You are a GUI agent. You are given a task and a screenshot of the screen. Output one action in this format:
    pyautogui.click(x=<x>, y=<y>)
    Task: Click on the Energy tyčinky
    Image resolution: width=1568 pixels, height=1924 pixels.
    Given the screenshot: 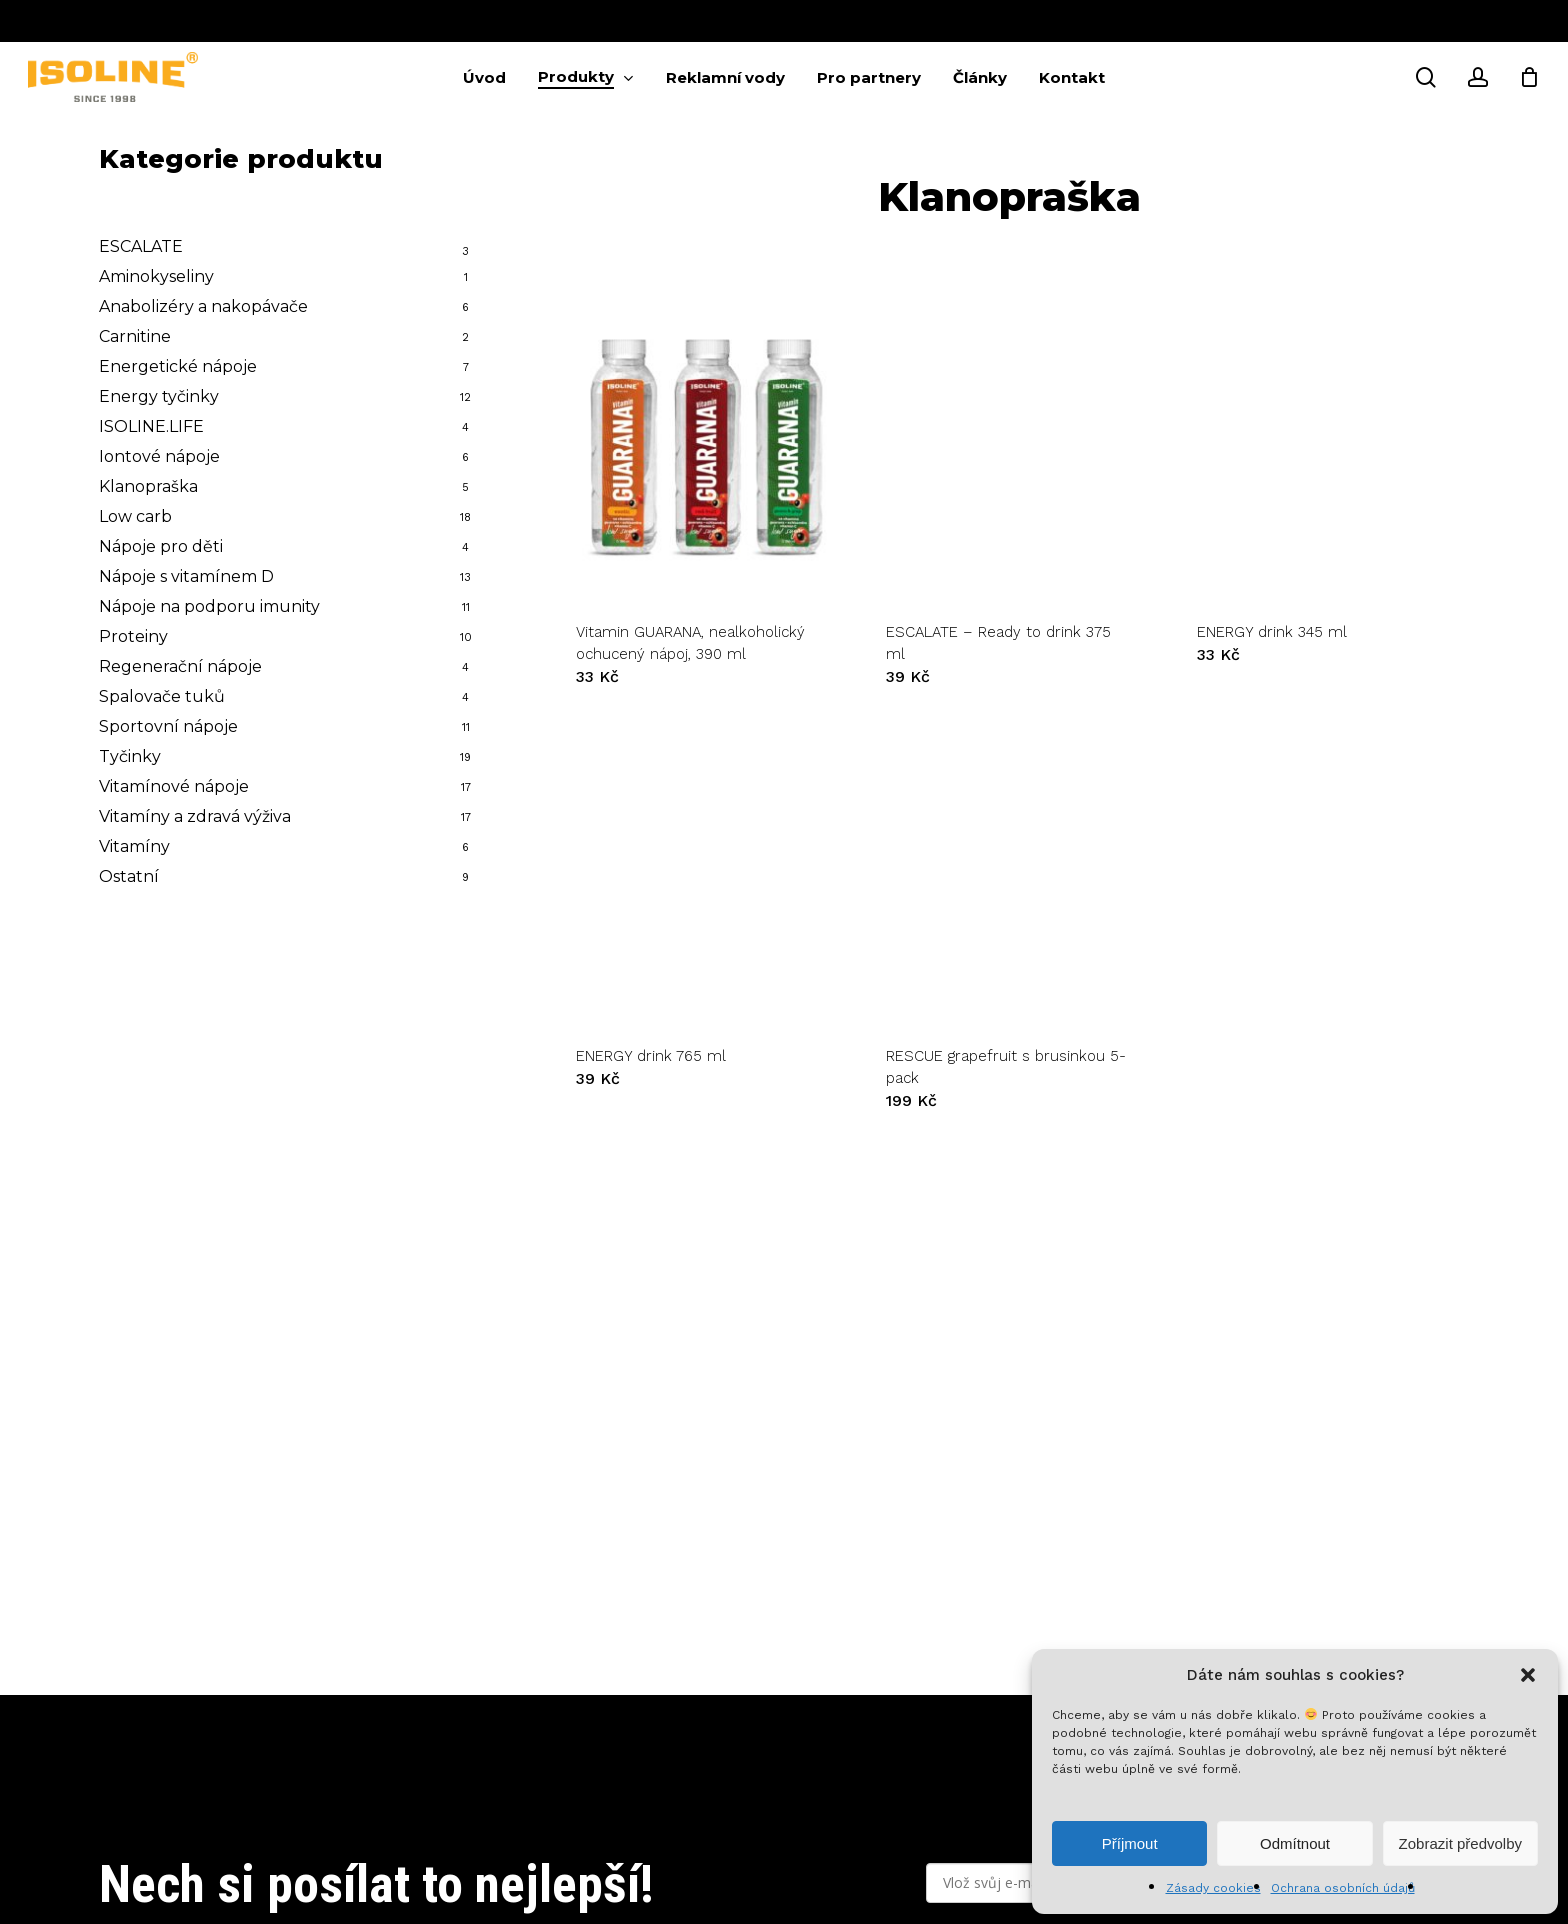 What is the action you would take?
    pyautogui.click(x=159, y=396)
    